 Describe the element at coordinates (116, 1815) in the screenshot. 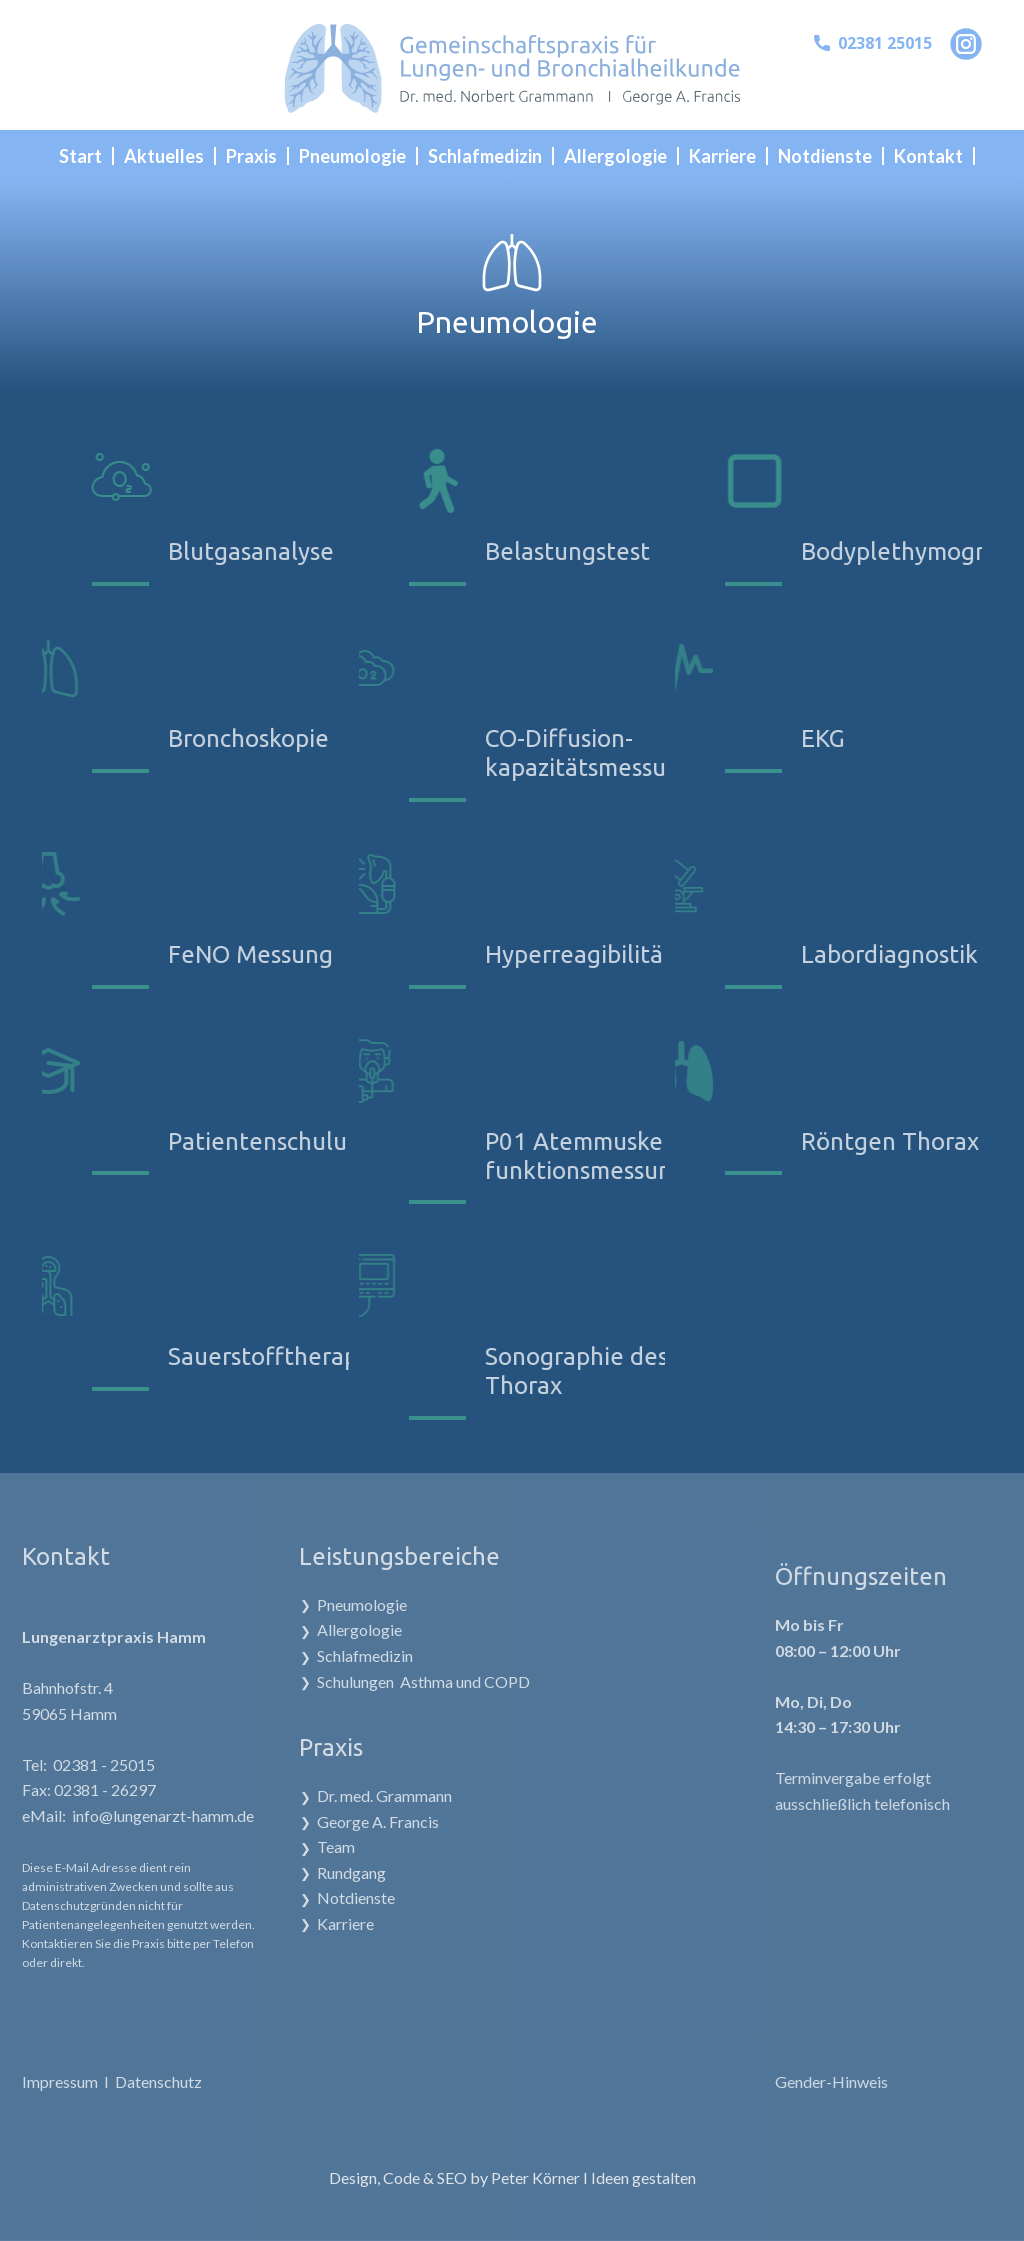

I see `info@lungenarzt-hamm.de` at that location.